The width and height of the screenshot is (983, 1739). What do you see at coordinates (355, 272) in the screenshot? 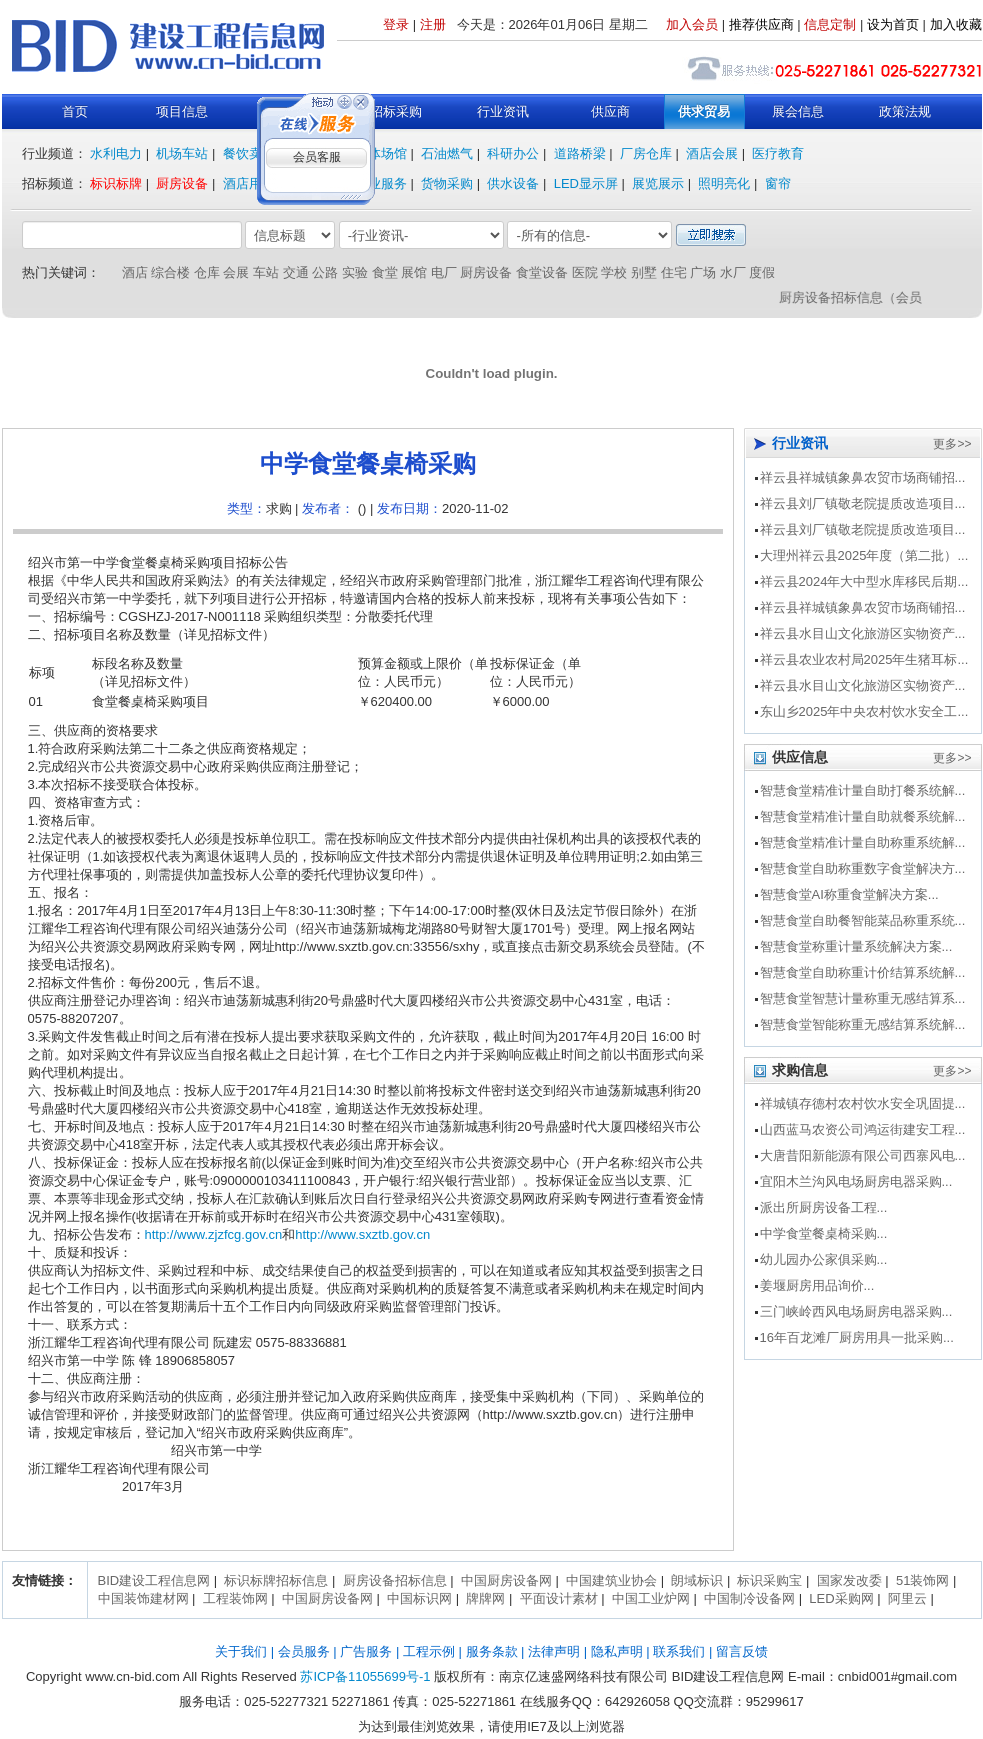
I see `实验` at bounding box center [355, 272].